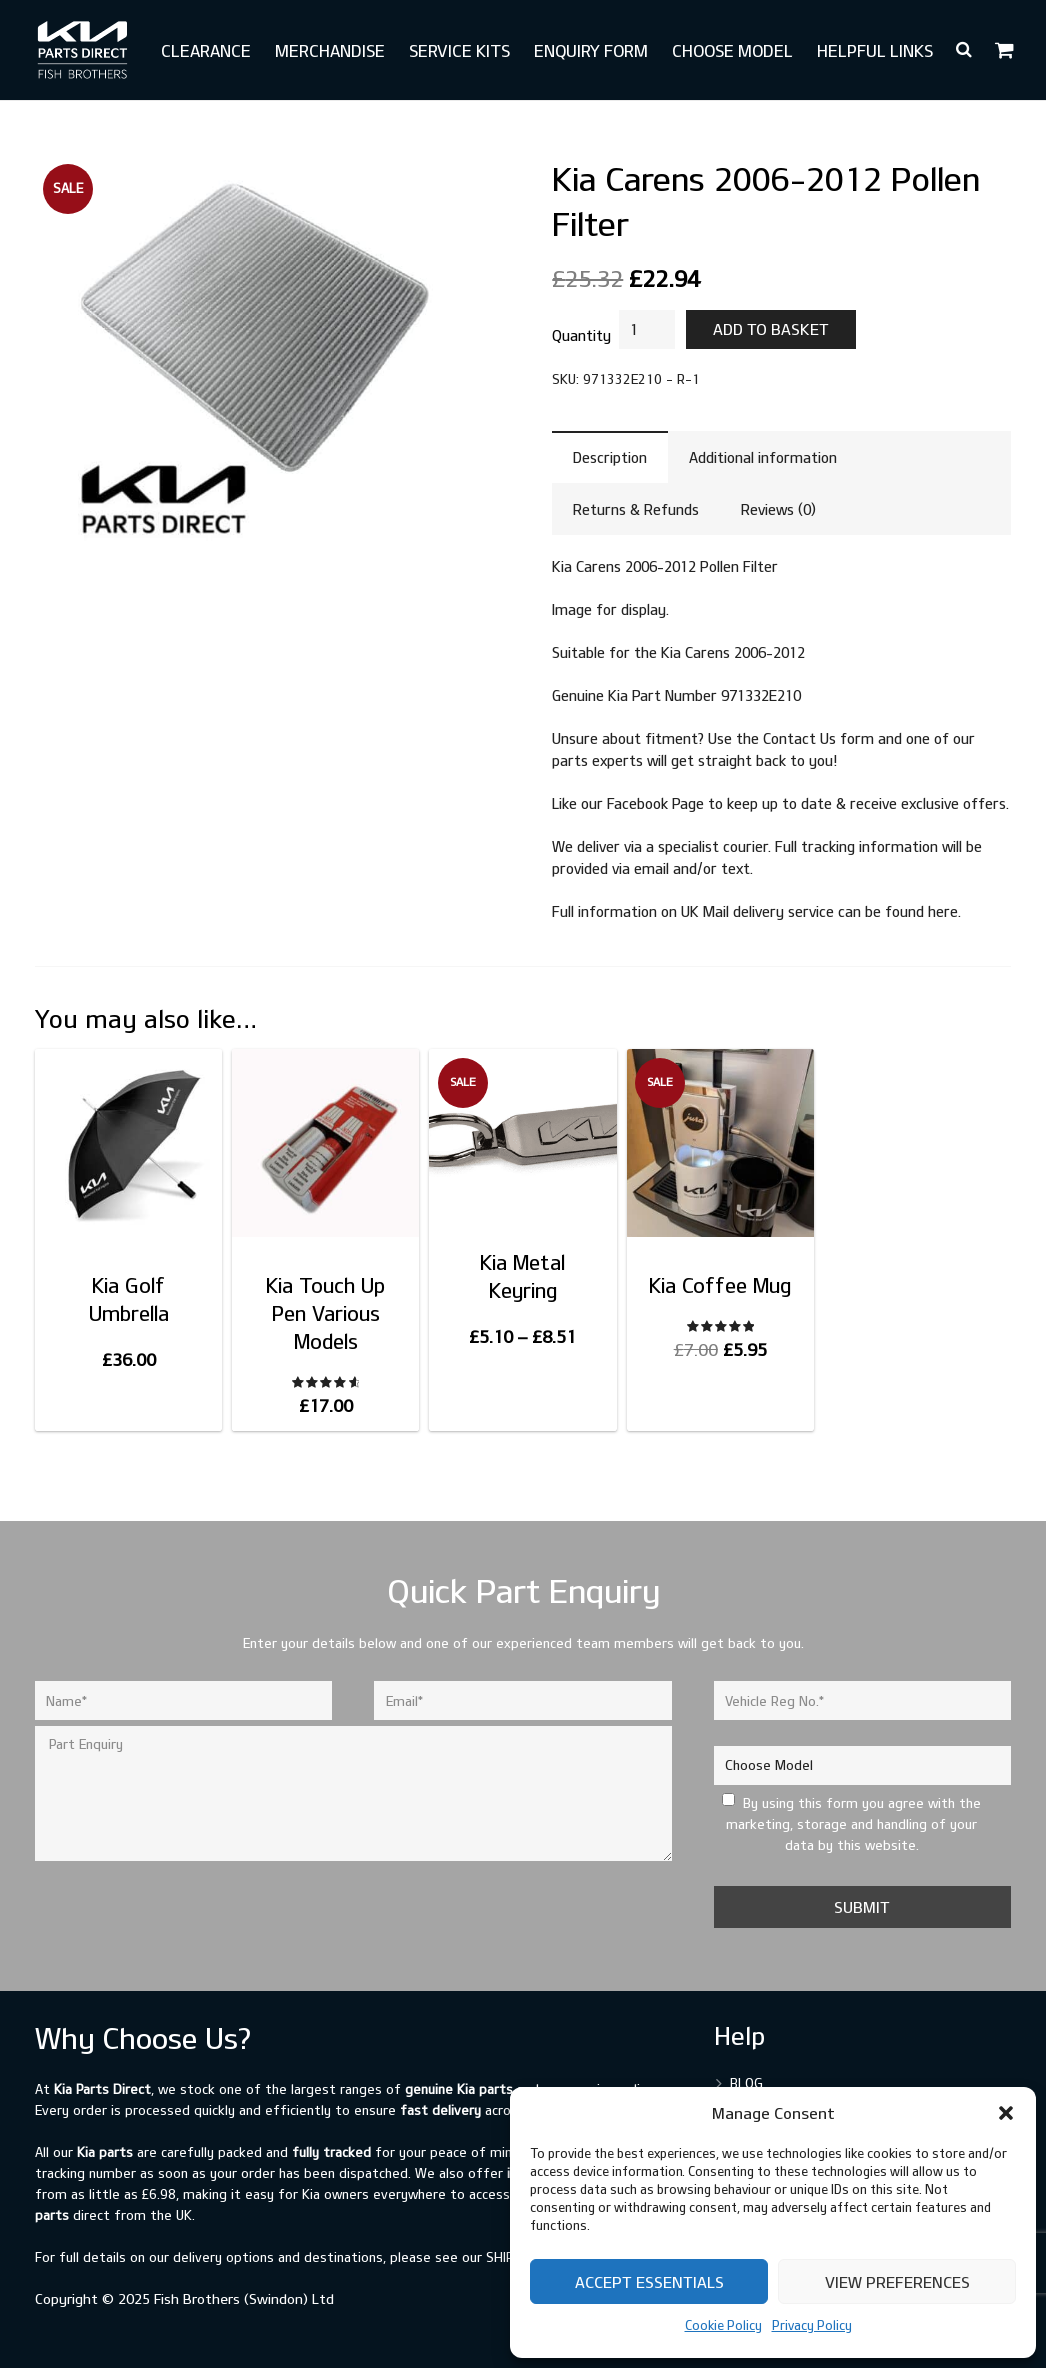 The image size is (1046, 2368). What do you see at coordinates (746, 2083) in the screenshot?
I see `Blog` at bounding box center [746, 2083].